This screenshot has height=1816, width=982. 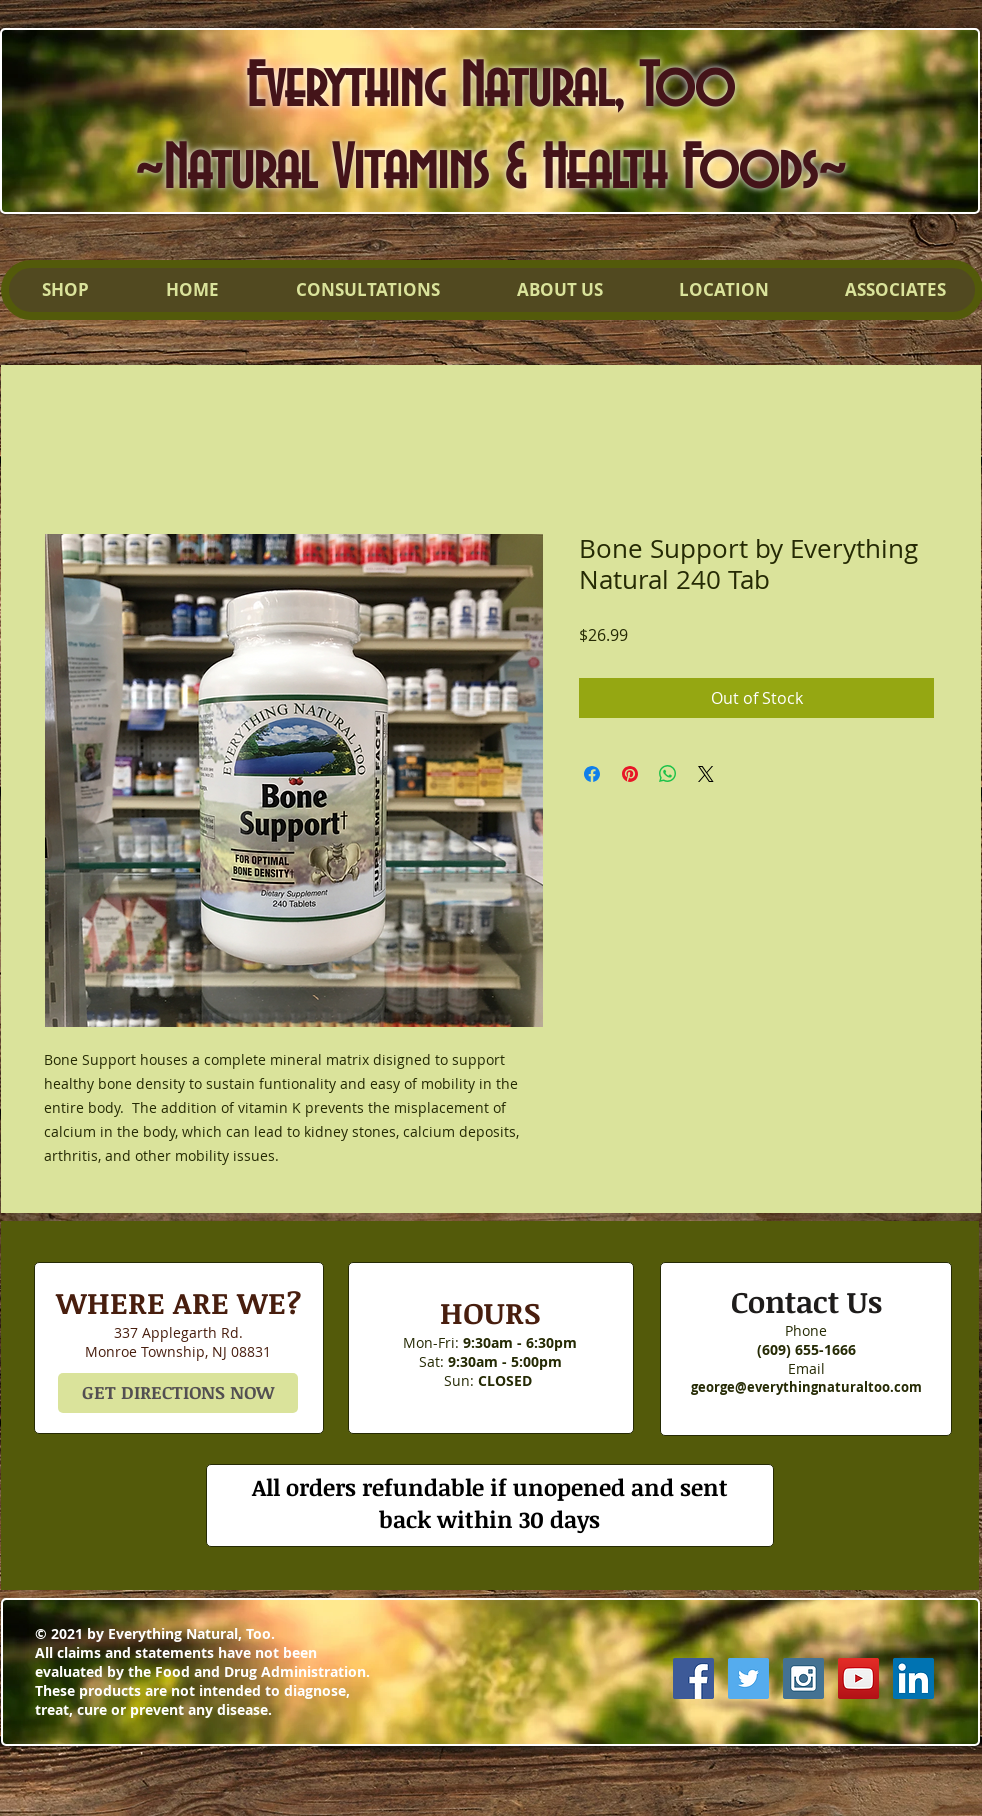 I want to click on [Twitter Social Icon], so click(x=748, y=1678).